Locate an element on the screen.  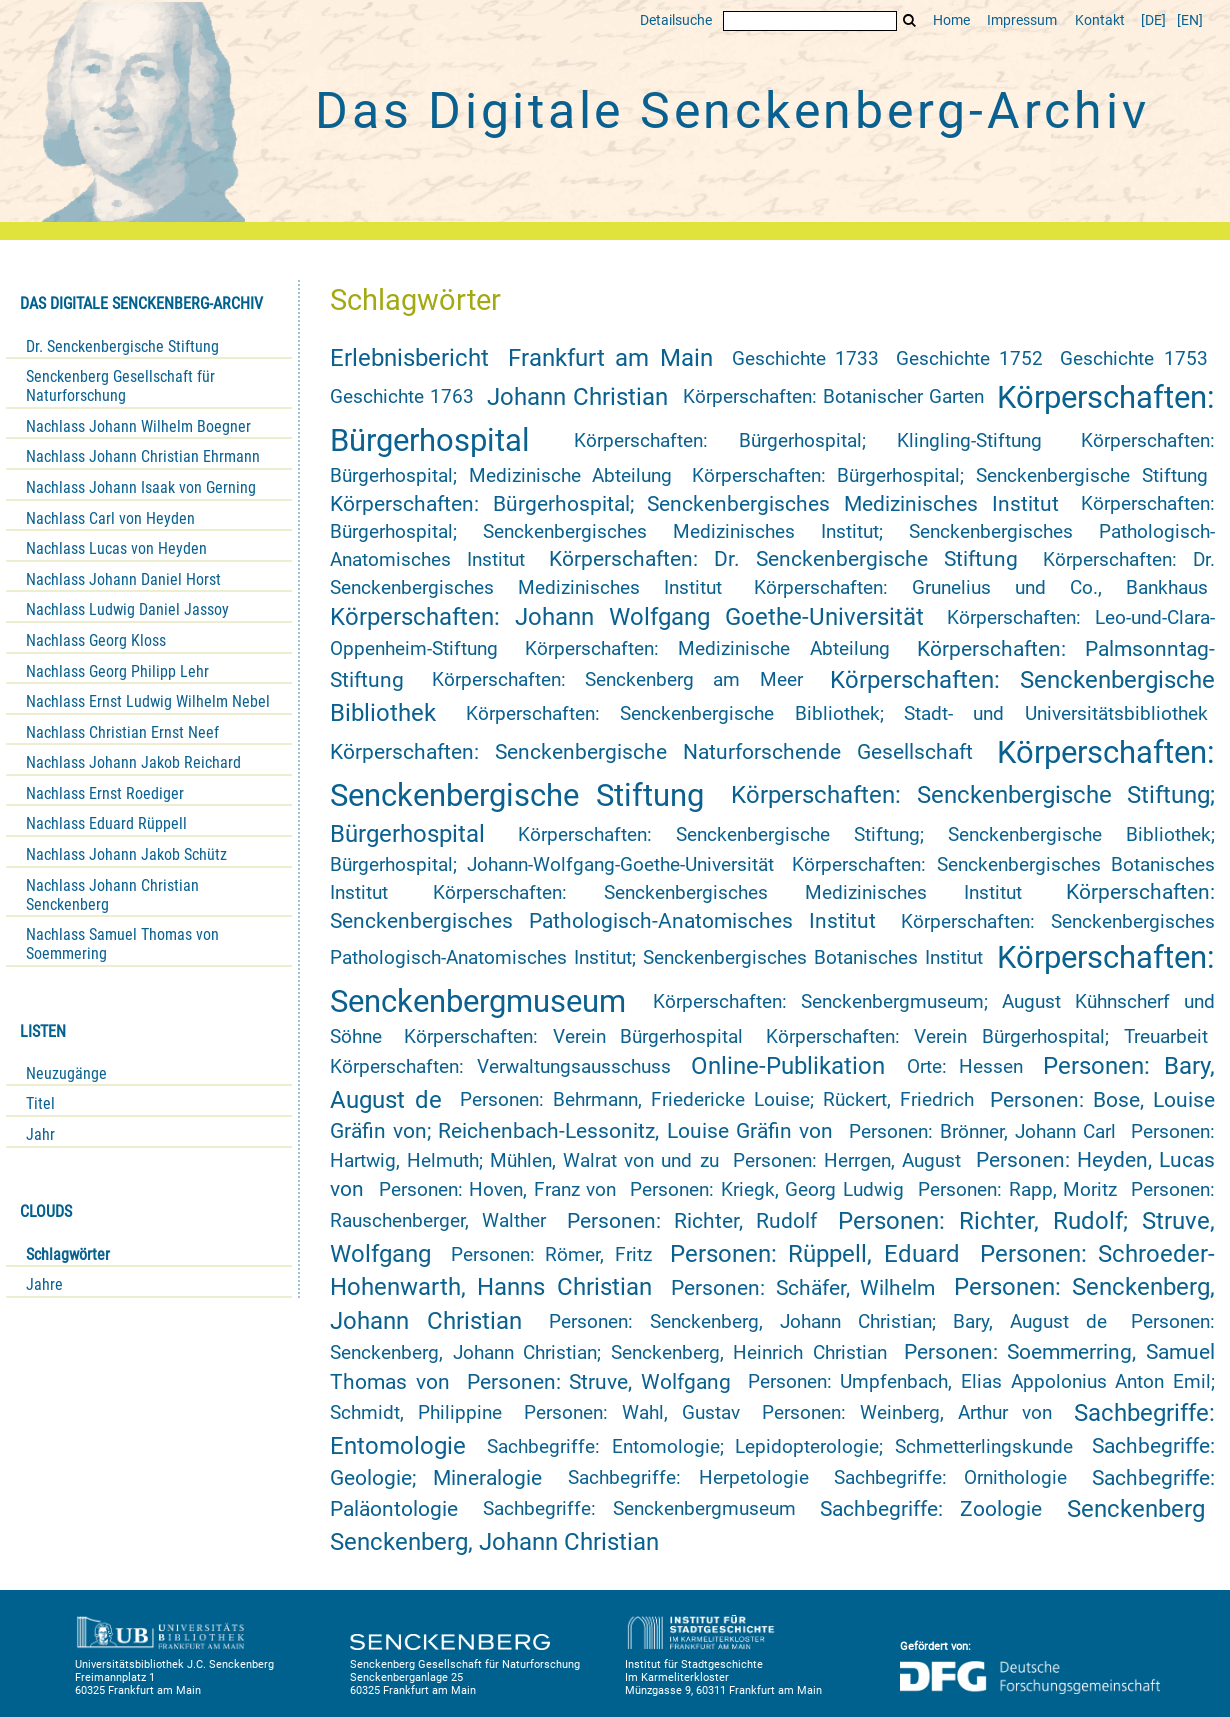
Dr. Senckenbergische Stiftung is located at coordinates (122, 346).